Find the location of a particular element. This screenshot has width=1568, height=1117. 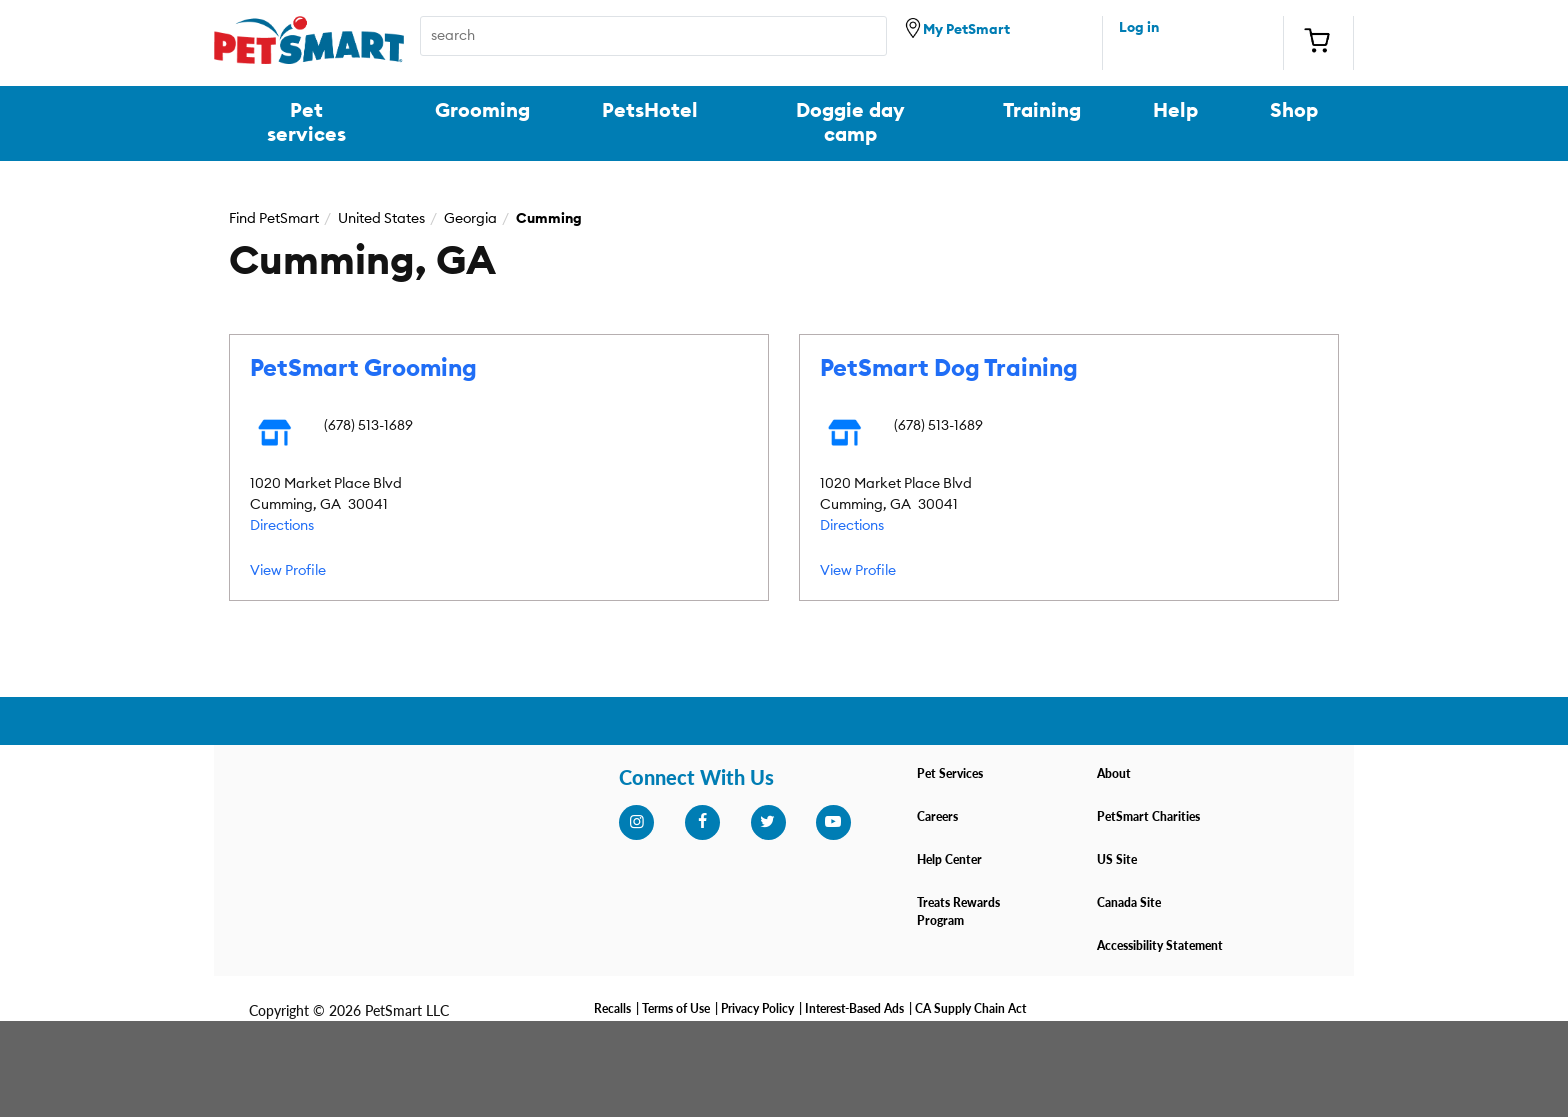

PetSmart Dog Training is located at coordinates (949, 369).